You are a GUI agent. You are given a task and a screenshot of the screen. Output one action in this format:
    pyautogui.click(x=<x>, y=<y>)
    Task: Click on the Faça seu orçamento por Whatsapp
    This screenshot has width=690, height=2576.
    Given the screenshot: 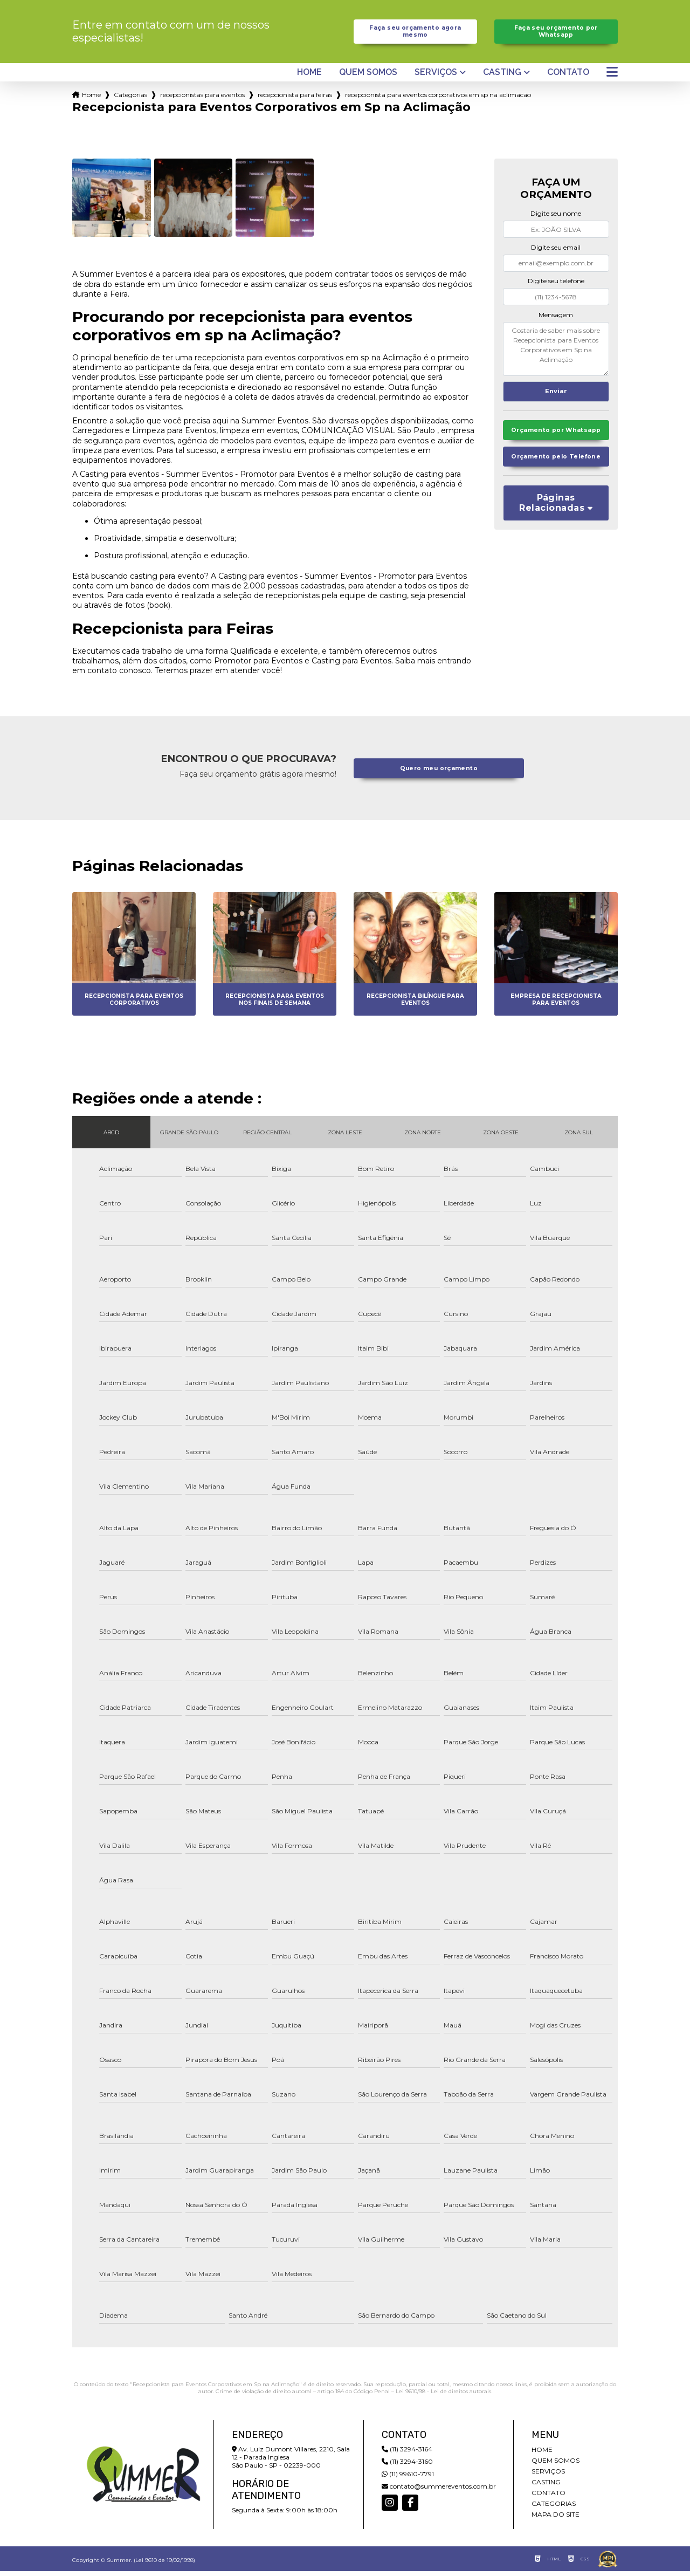 What is the action you would take?
    pyautogui.click(x=556, y=34)
    